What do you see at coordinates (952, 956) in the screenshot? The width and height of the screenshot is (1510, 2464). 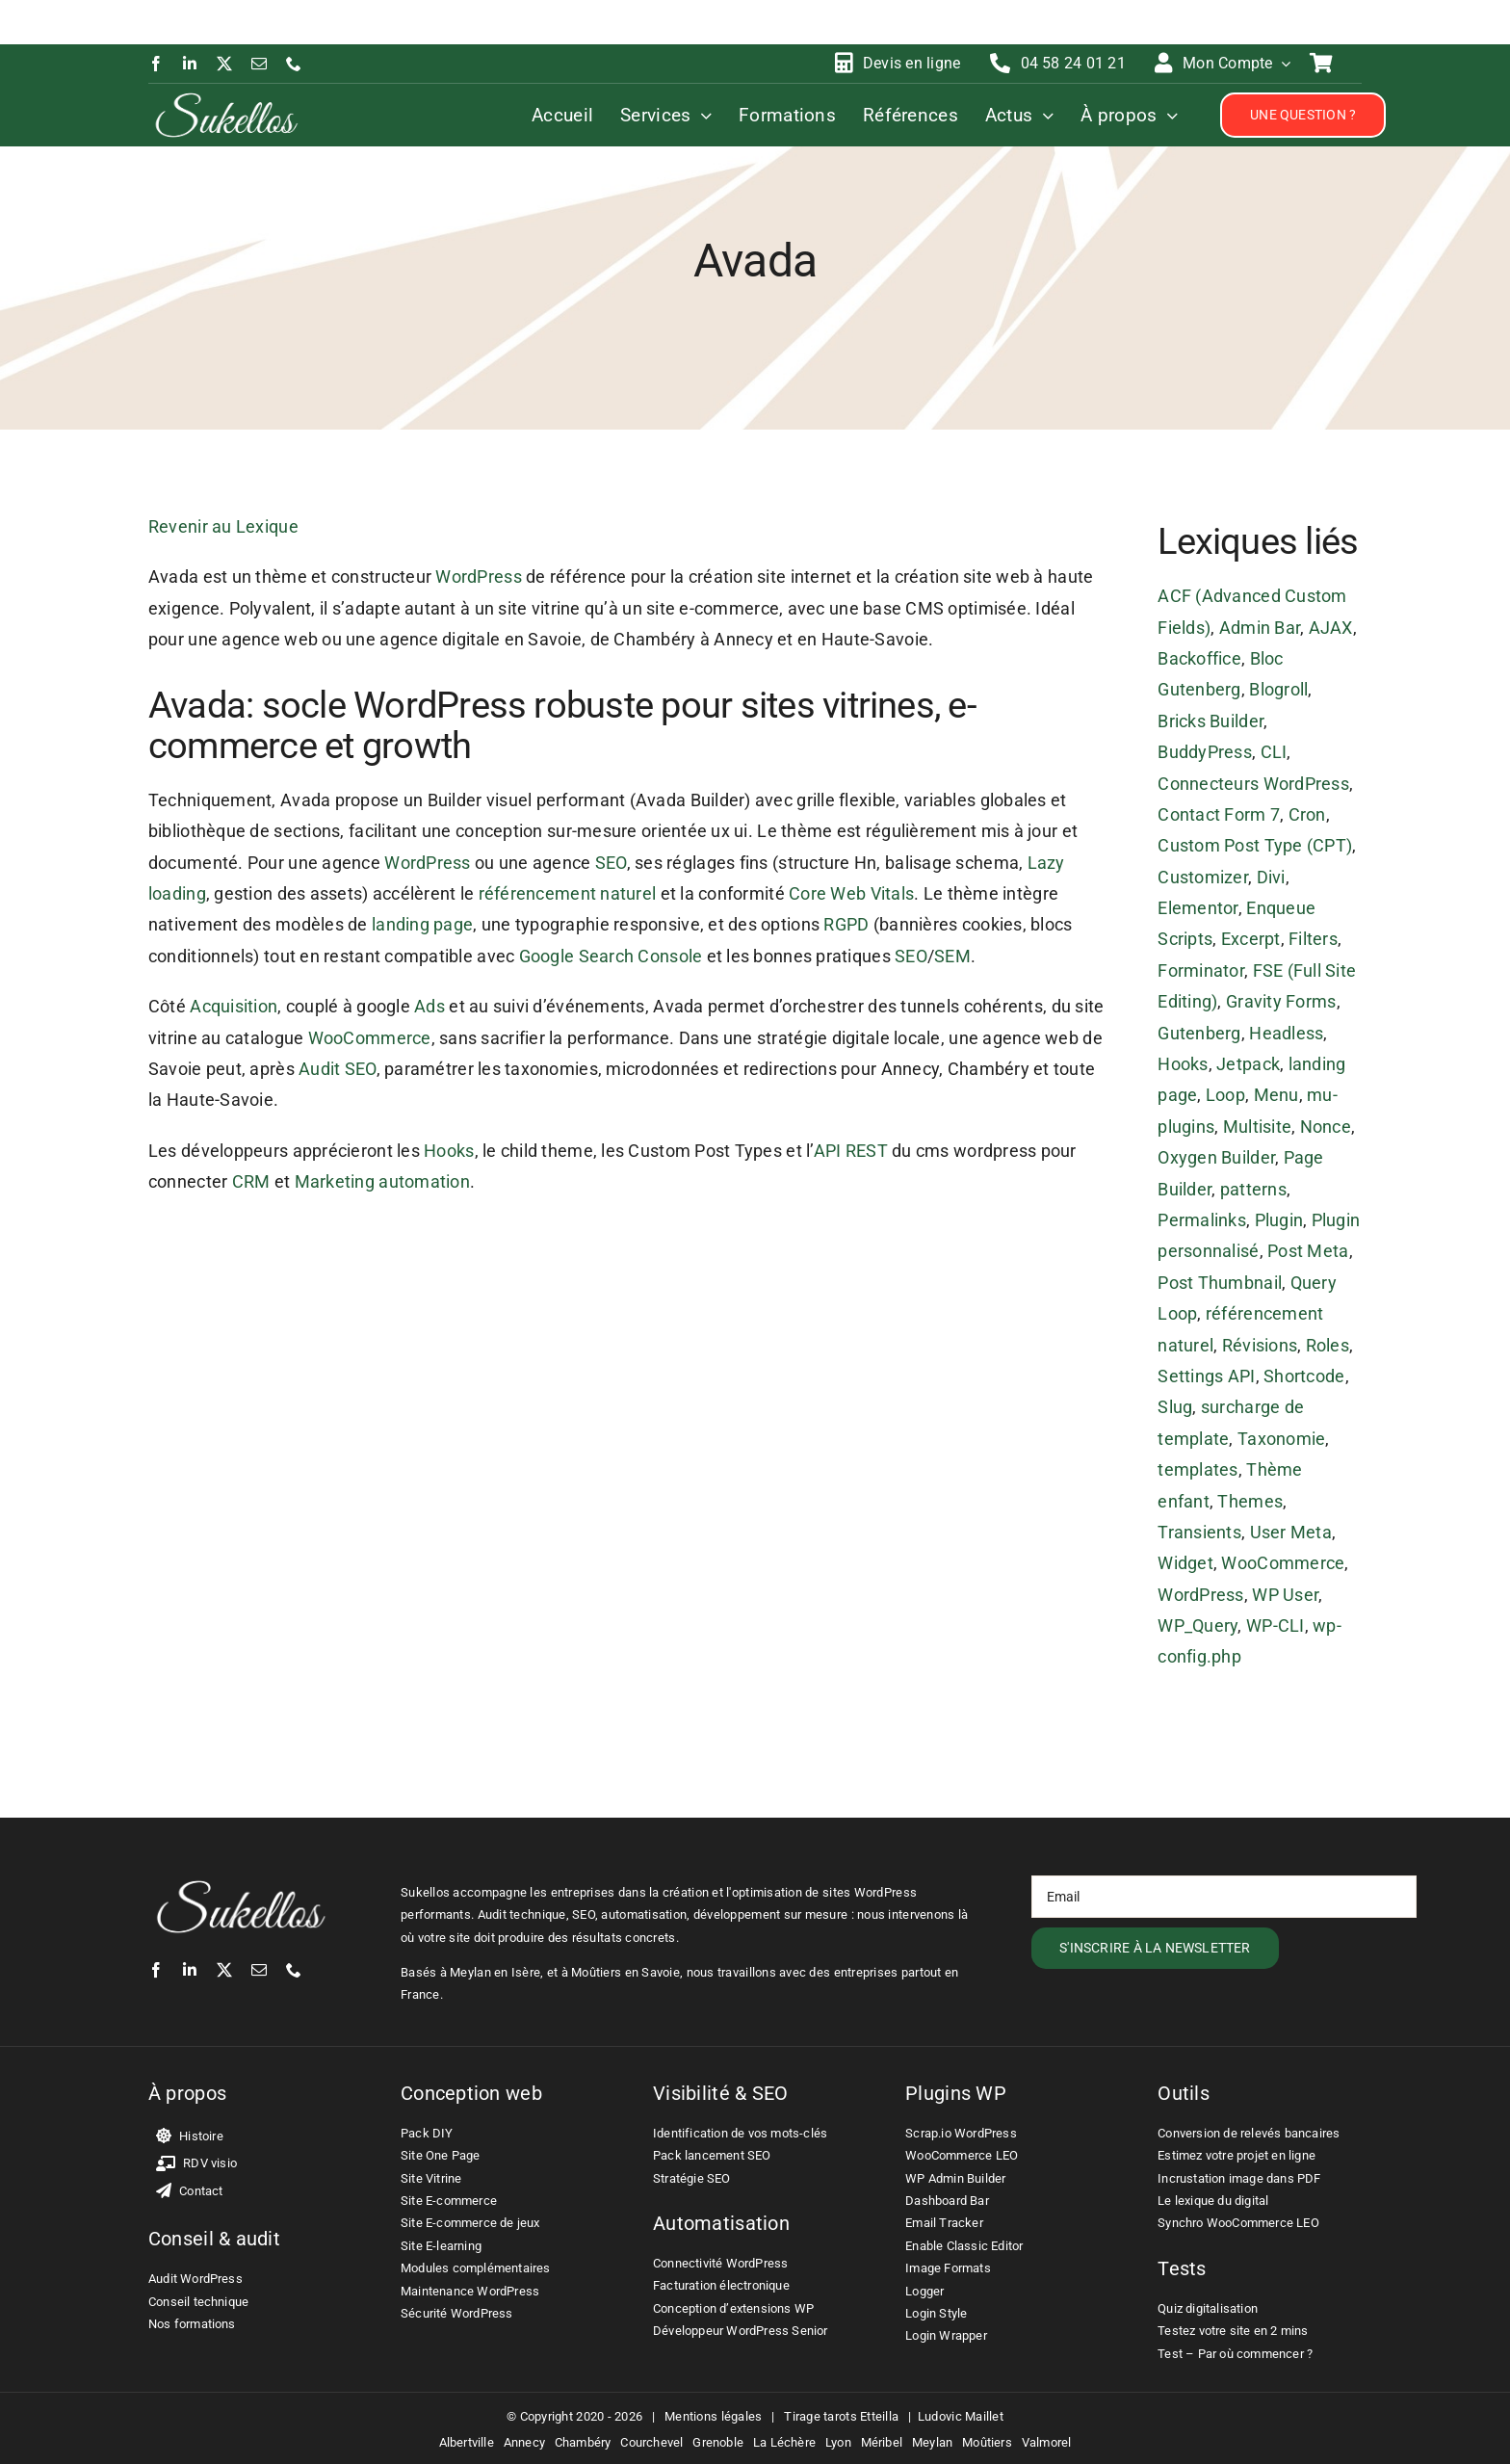 I see `SEM` at bounding box center [952, 956].